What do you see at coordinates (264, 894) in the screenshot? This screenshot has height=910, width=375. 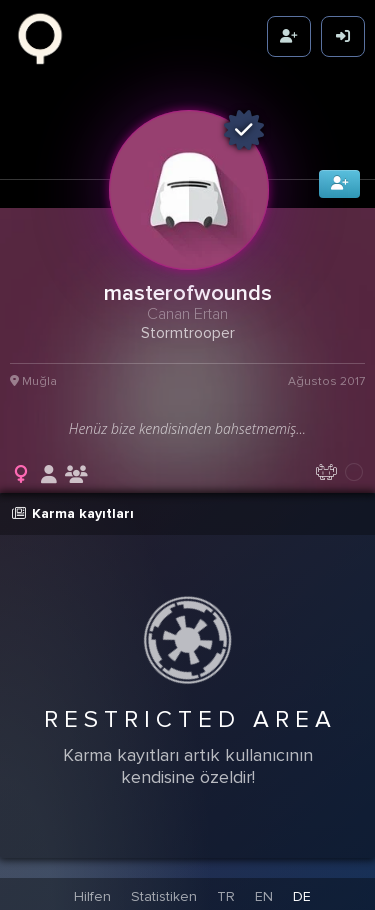 I see `EN` at bounding box center [264, 894].